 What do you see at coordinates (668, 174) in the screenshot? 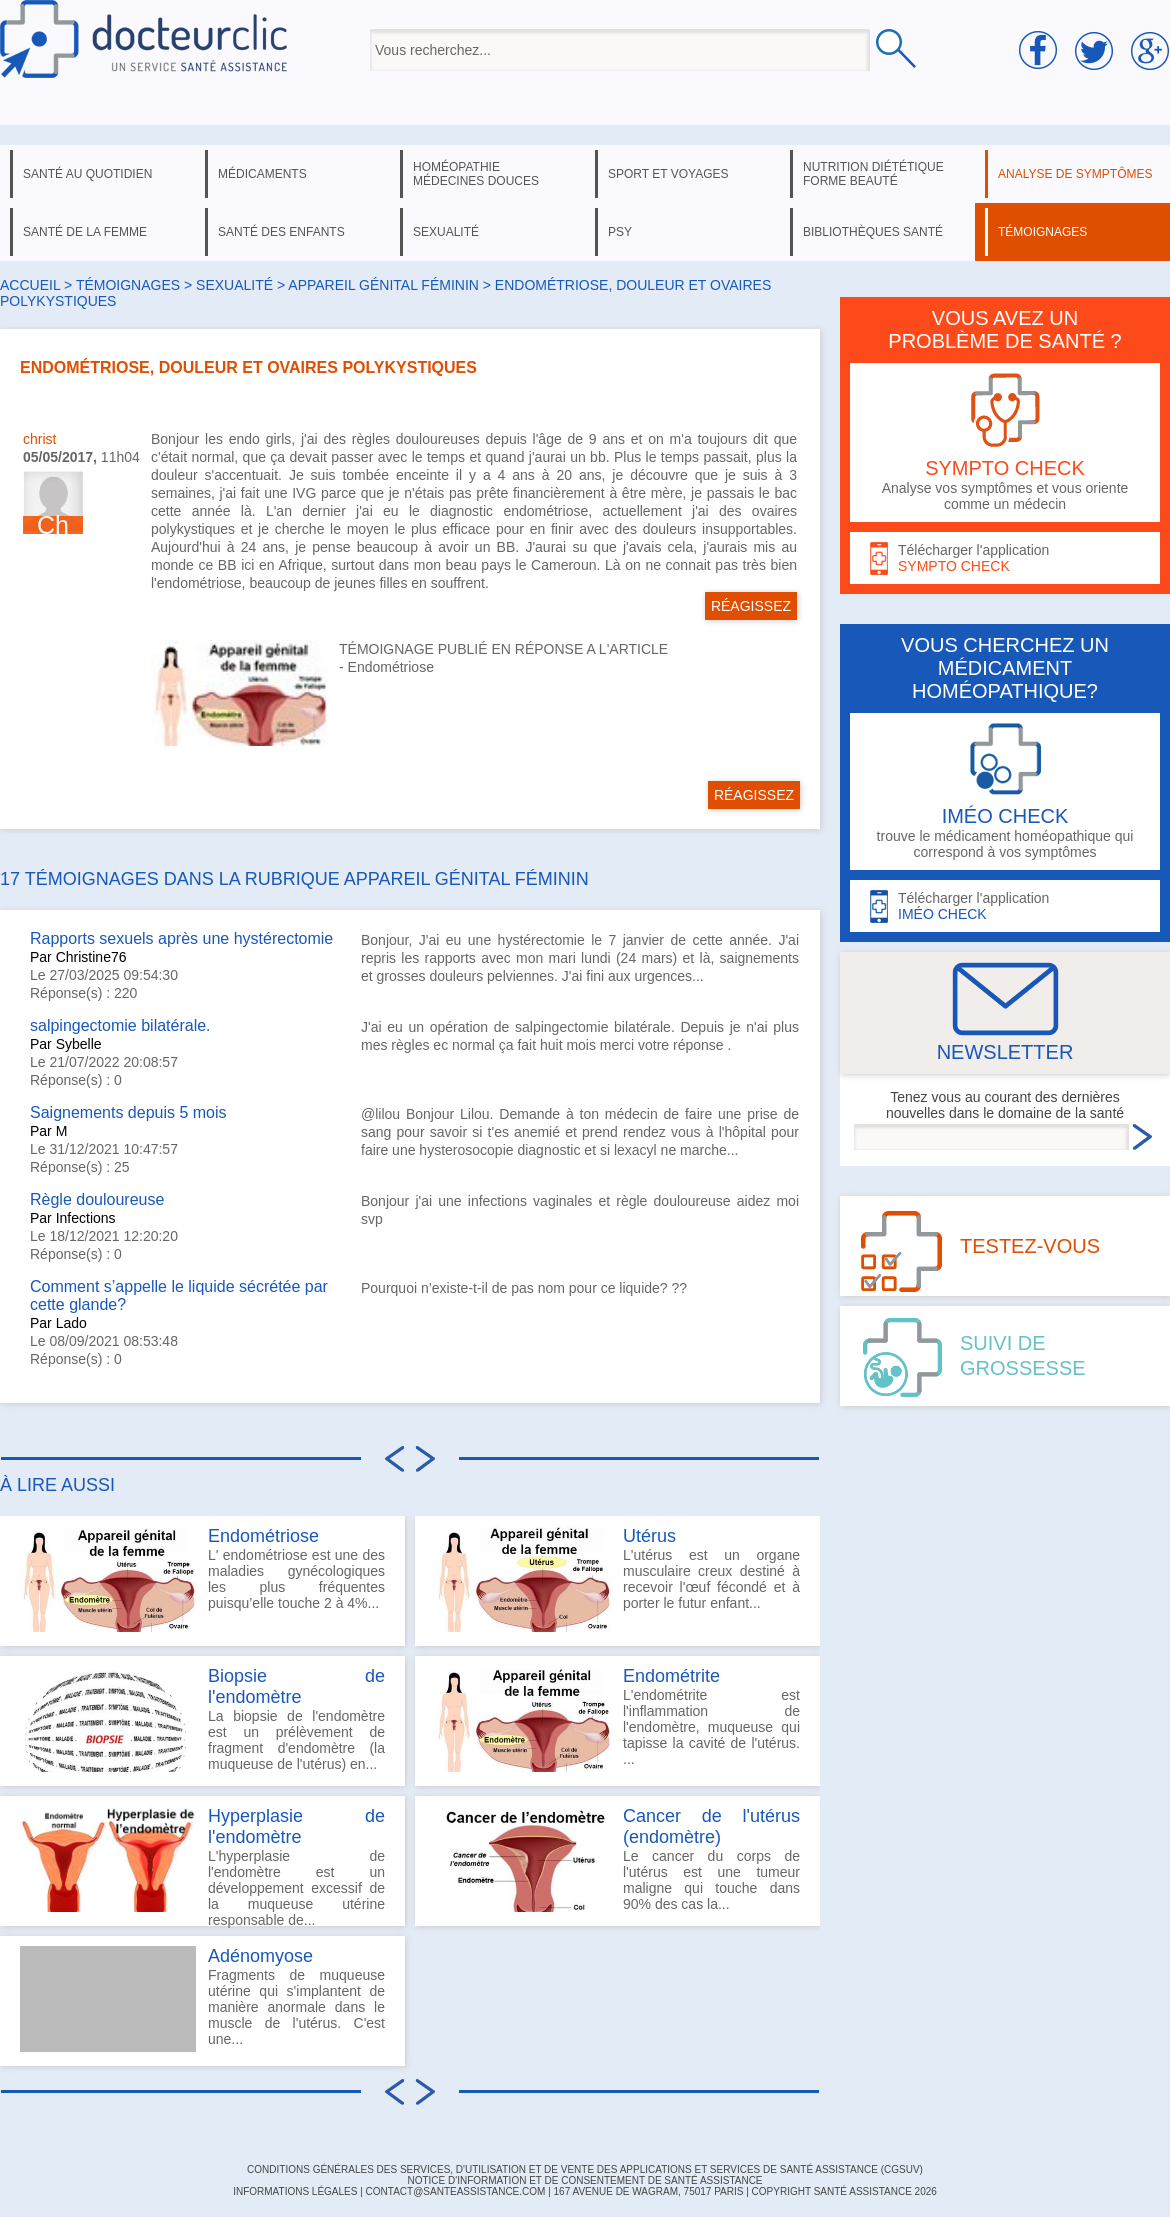
I see `sport et voyages` at bounding box center [668, 174].